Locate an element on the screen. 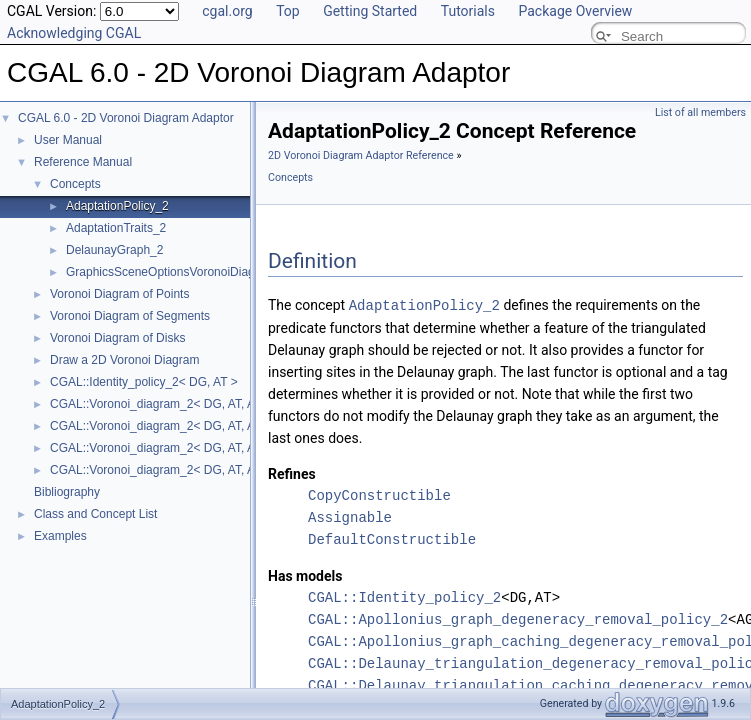 Image resolution: width=751 pixels, height=720 pixels. 2D Voronoi Diagram Adaptor Reference is located at coordinates (361, 155).